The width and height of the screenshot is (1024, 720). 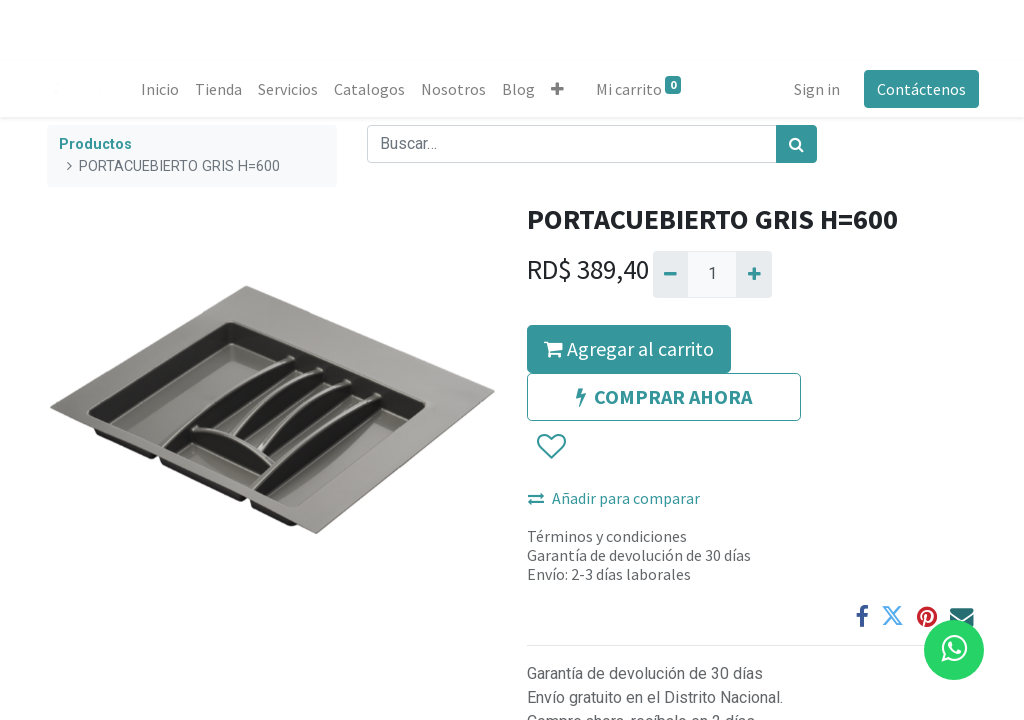 I want to click on [Quitar uno], so click(x=670, y=274).